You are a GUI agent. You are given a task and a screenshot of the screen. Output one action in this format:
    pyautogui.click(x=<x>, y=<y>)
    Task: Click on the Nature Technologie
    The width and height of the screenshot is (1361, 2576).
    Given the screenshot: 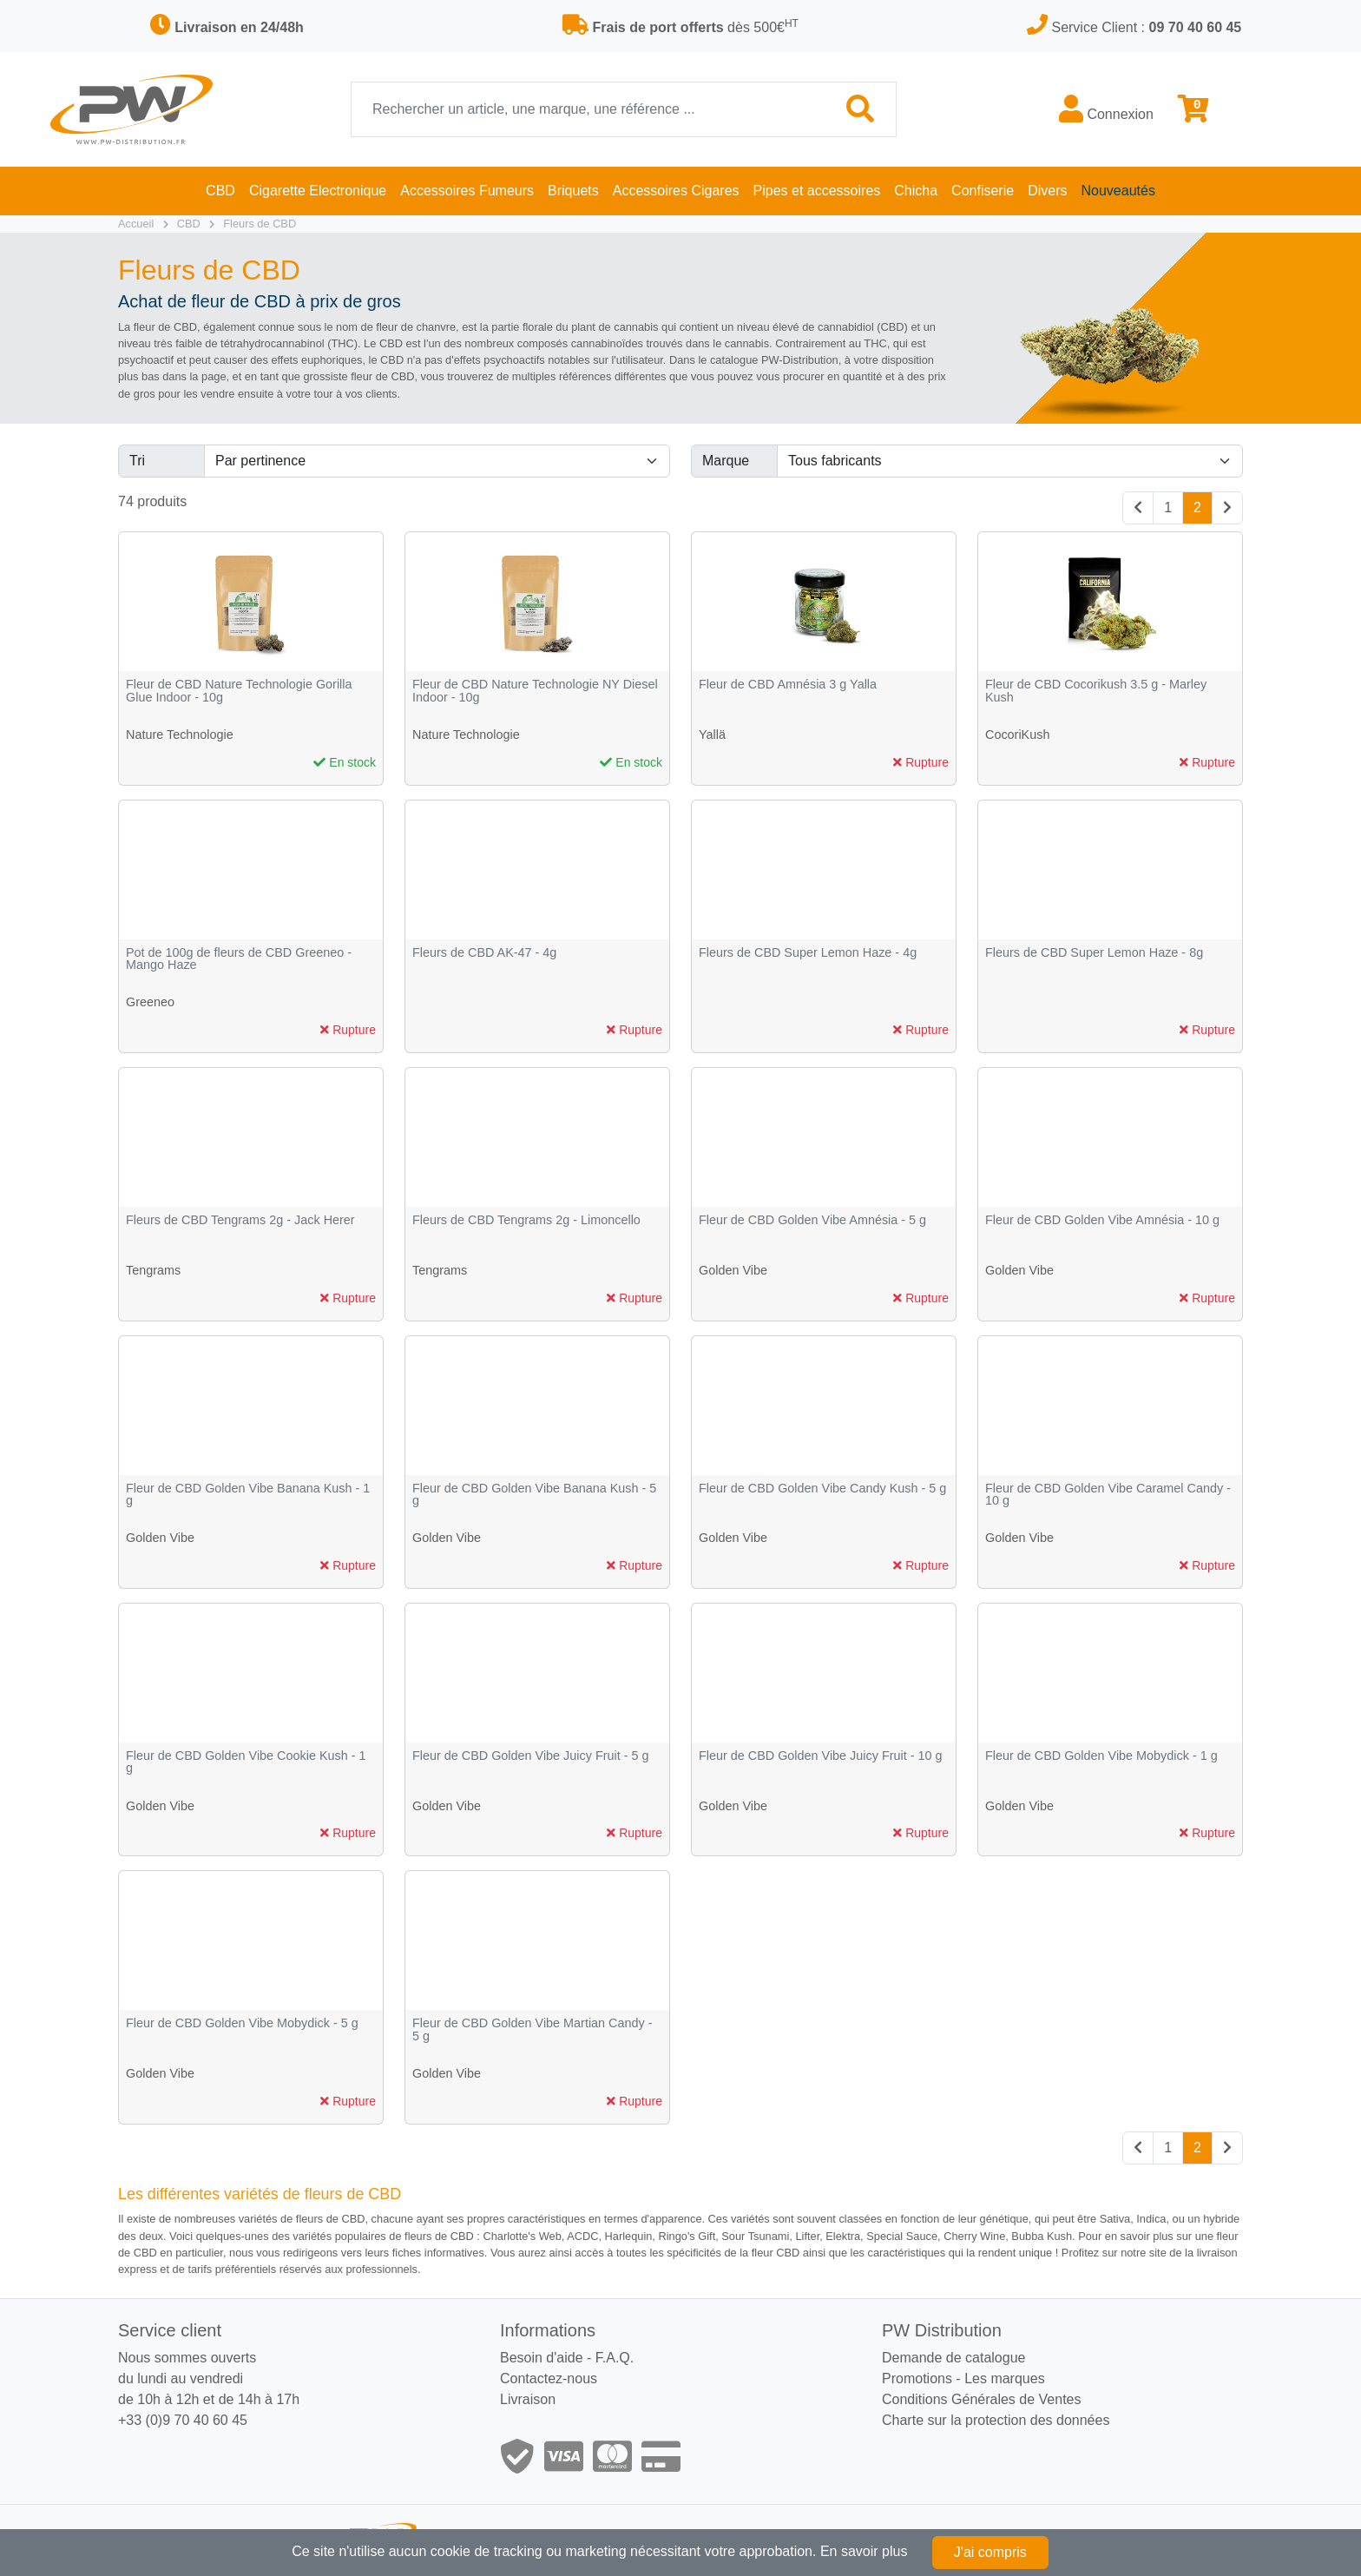 What is the action you would take?
    pyautogui.click(x=179, y=734)
    